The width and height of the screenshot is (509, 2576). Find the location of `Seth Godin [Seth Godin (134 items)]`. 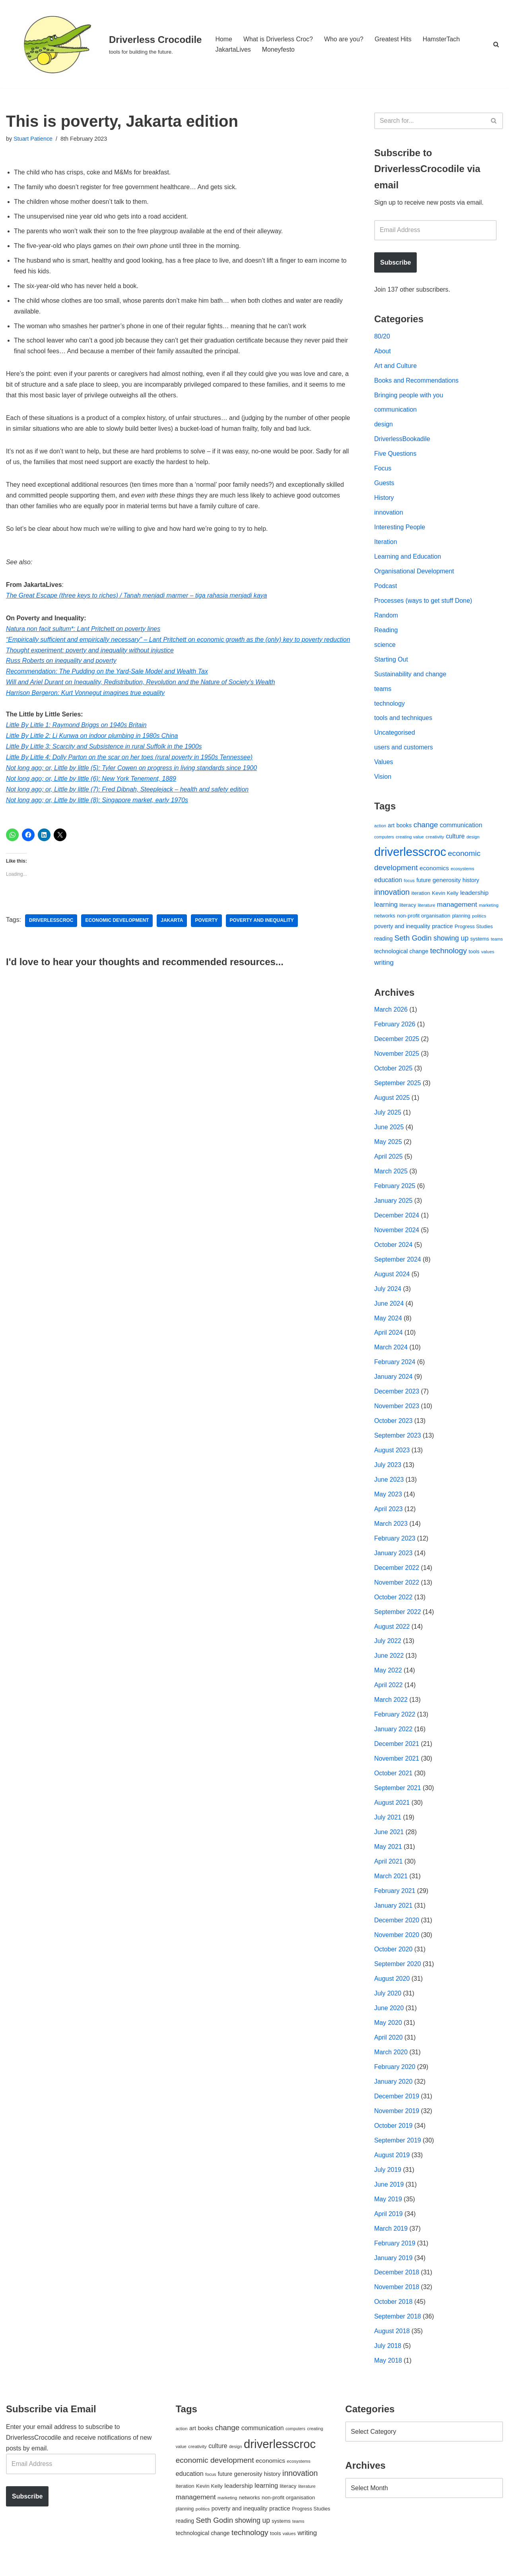

Seth Godin [Seth Godin (134 items)] is located at coordinates (413, 942).